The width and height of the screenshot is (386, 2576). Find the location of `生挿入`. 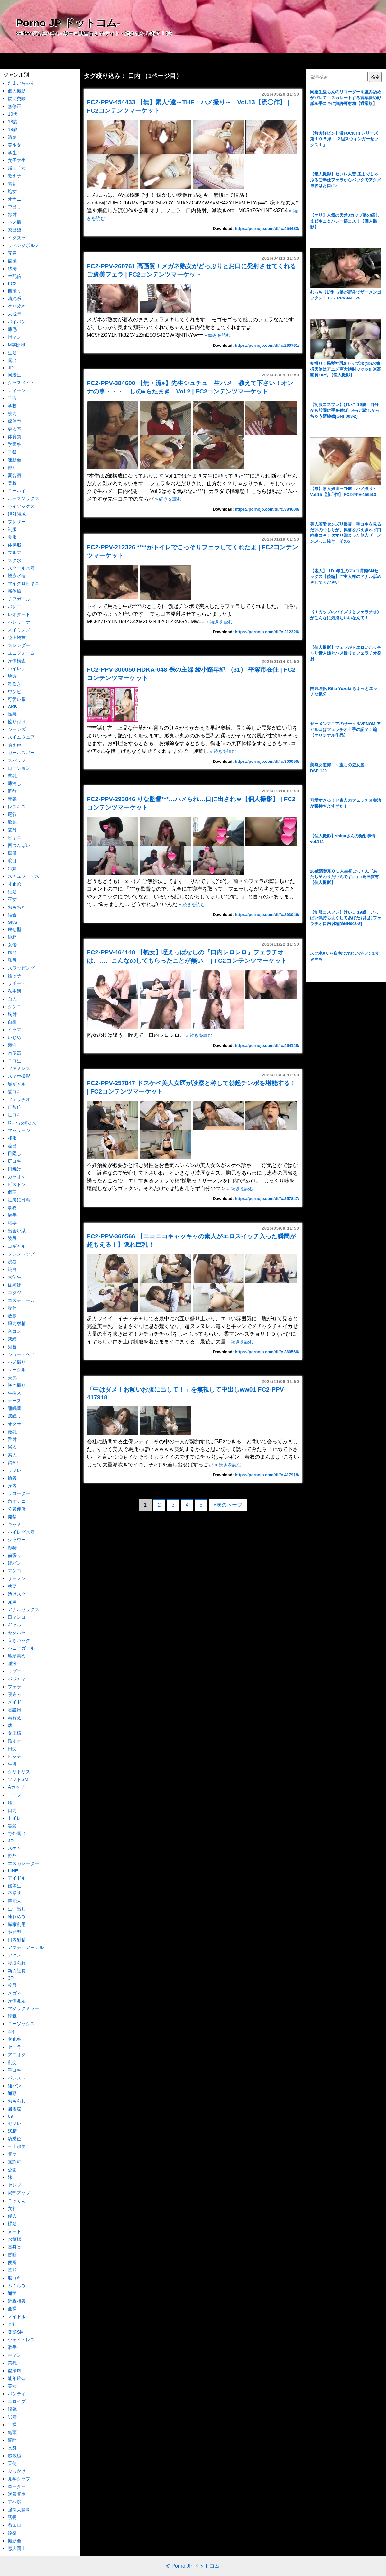

生挿入 is located at coordinates (14, 1393).